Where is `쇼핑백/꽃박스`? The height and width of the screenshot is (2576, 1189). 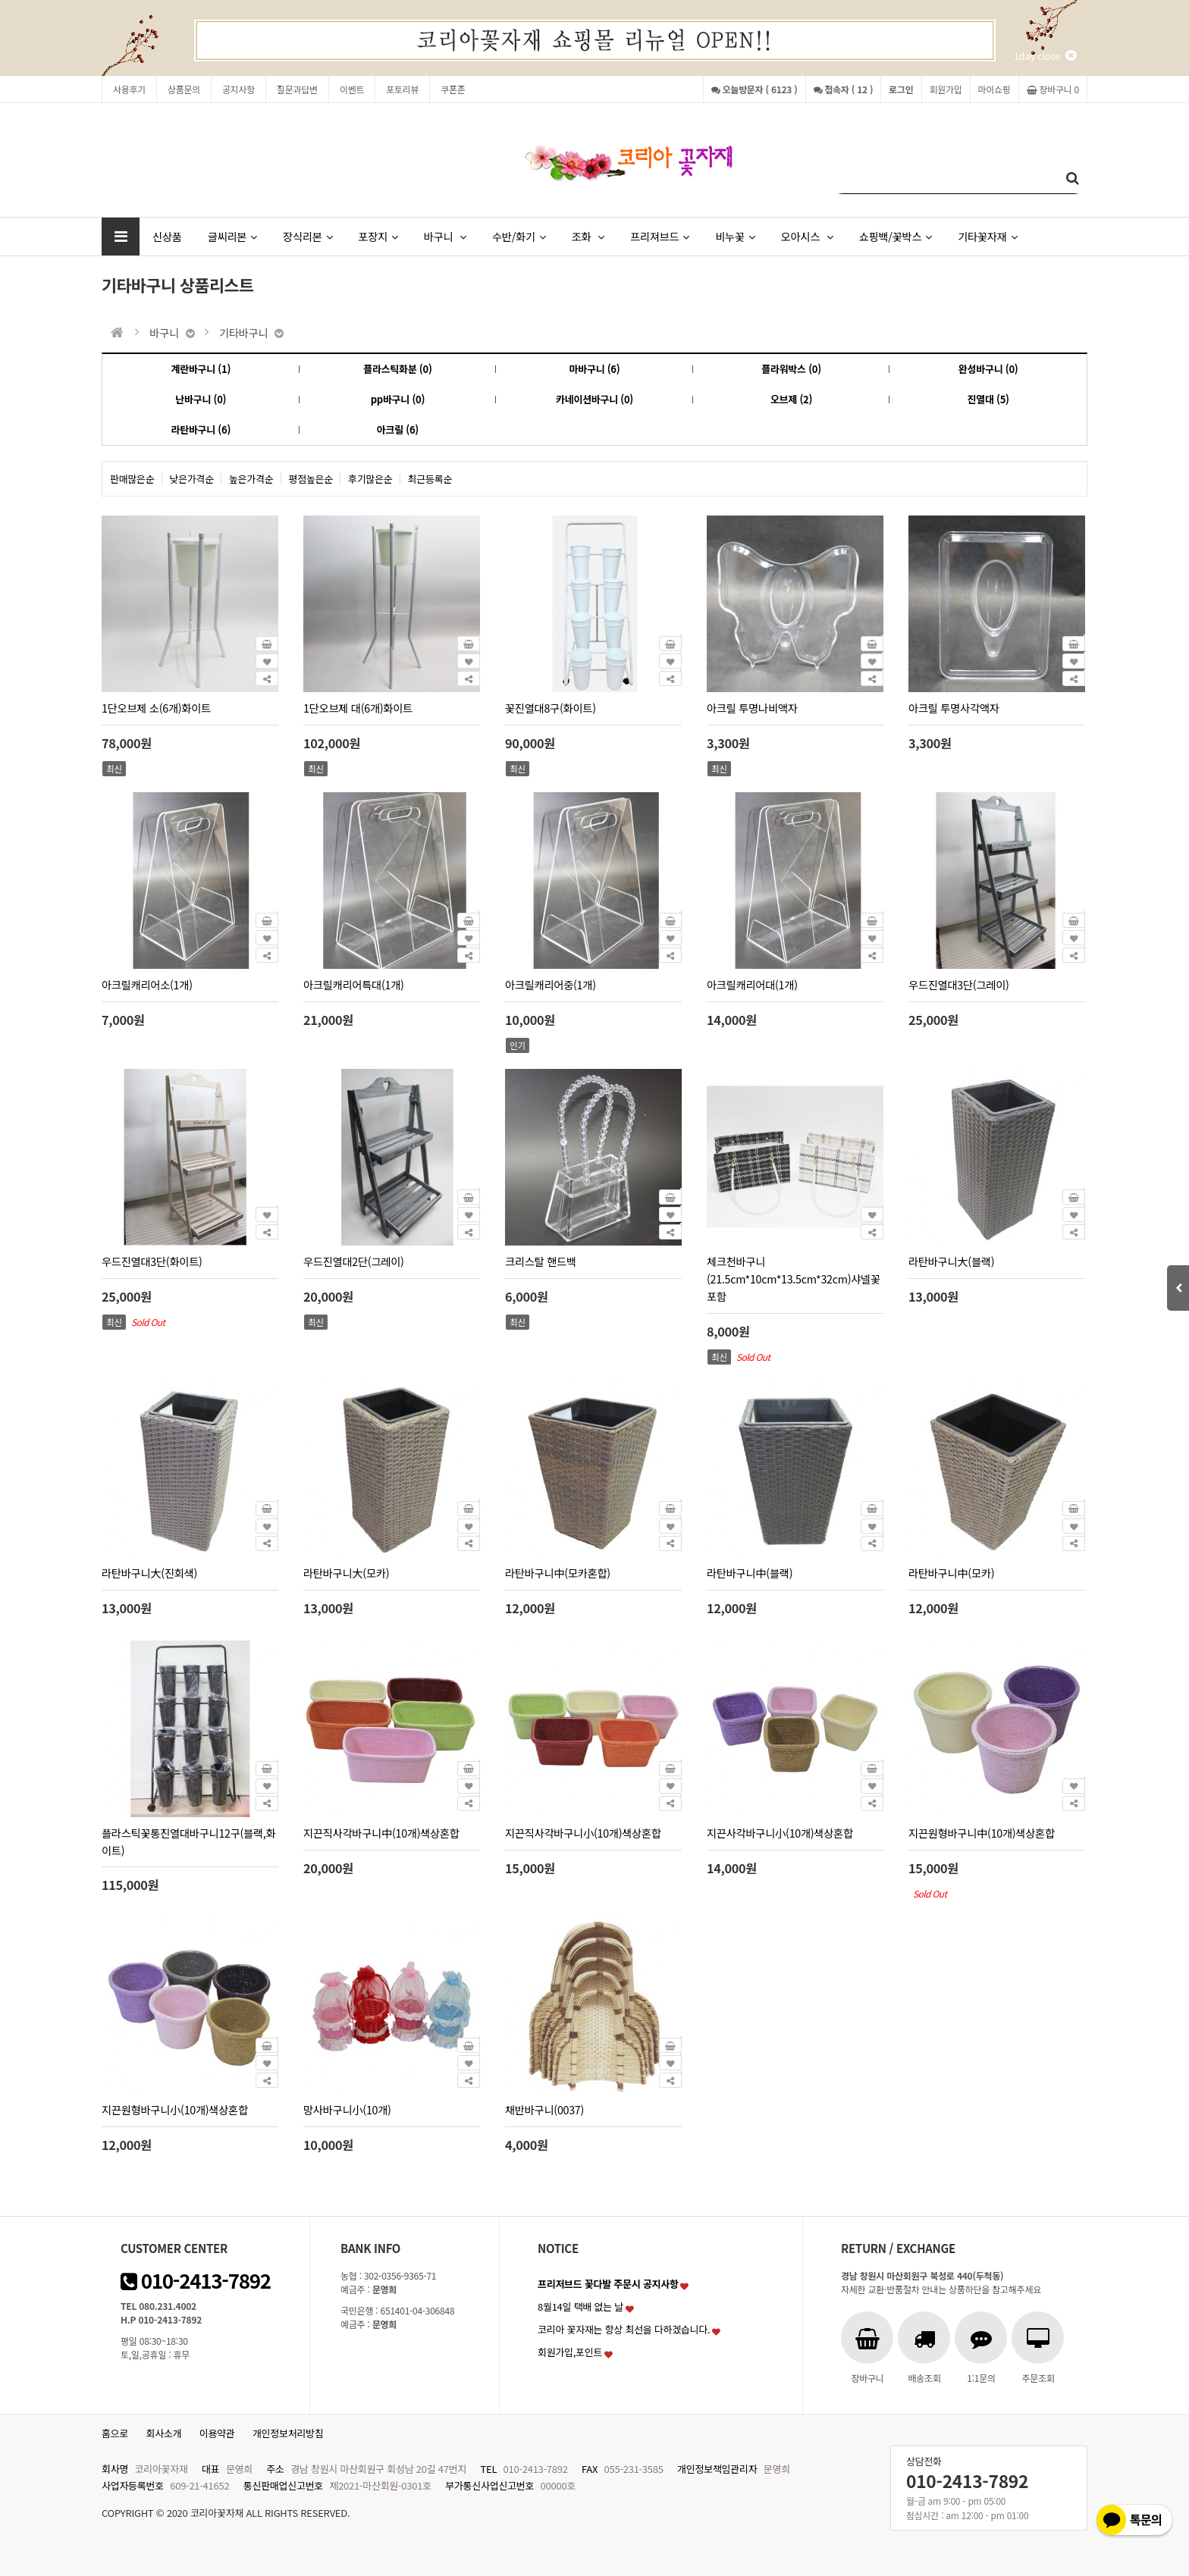 쇼핑백/꽃박스 is located at coordinates (895, 236).